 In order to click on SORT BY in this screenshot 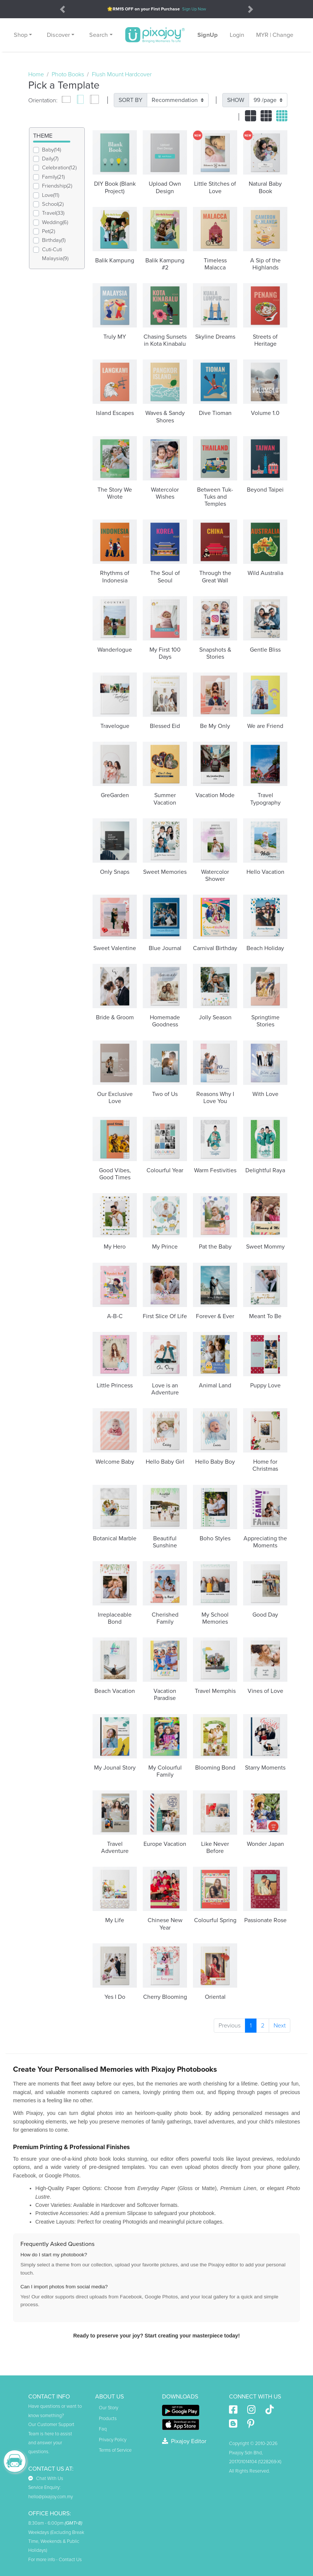, I will do `click(130, 100)`.